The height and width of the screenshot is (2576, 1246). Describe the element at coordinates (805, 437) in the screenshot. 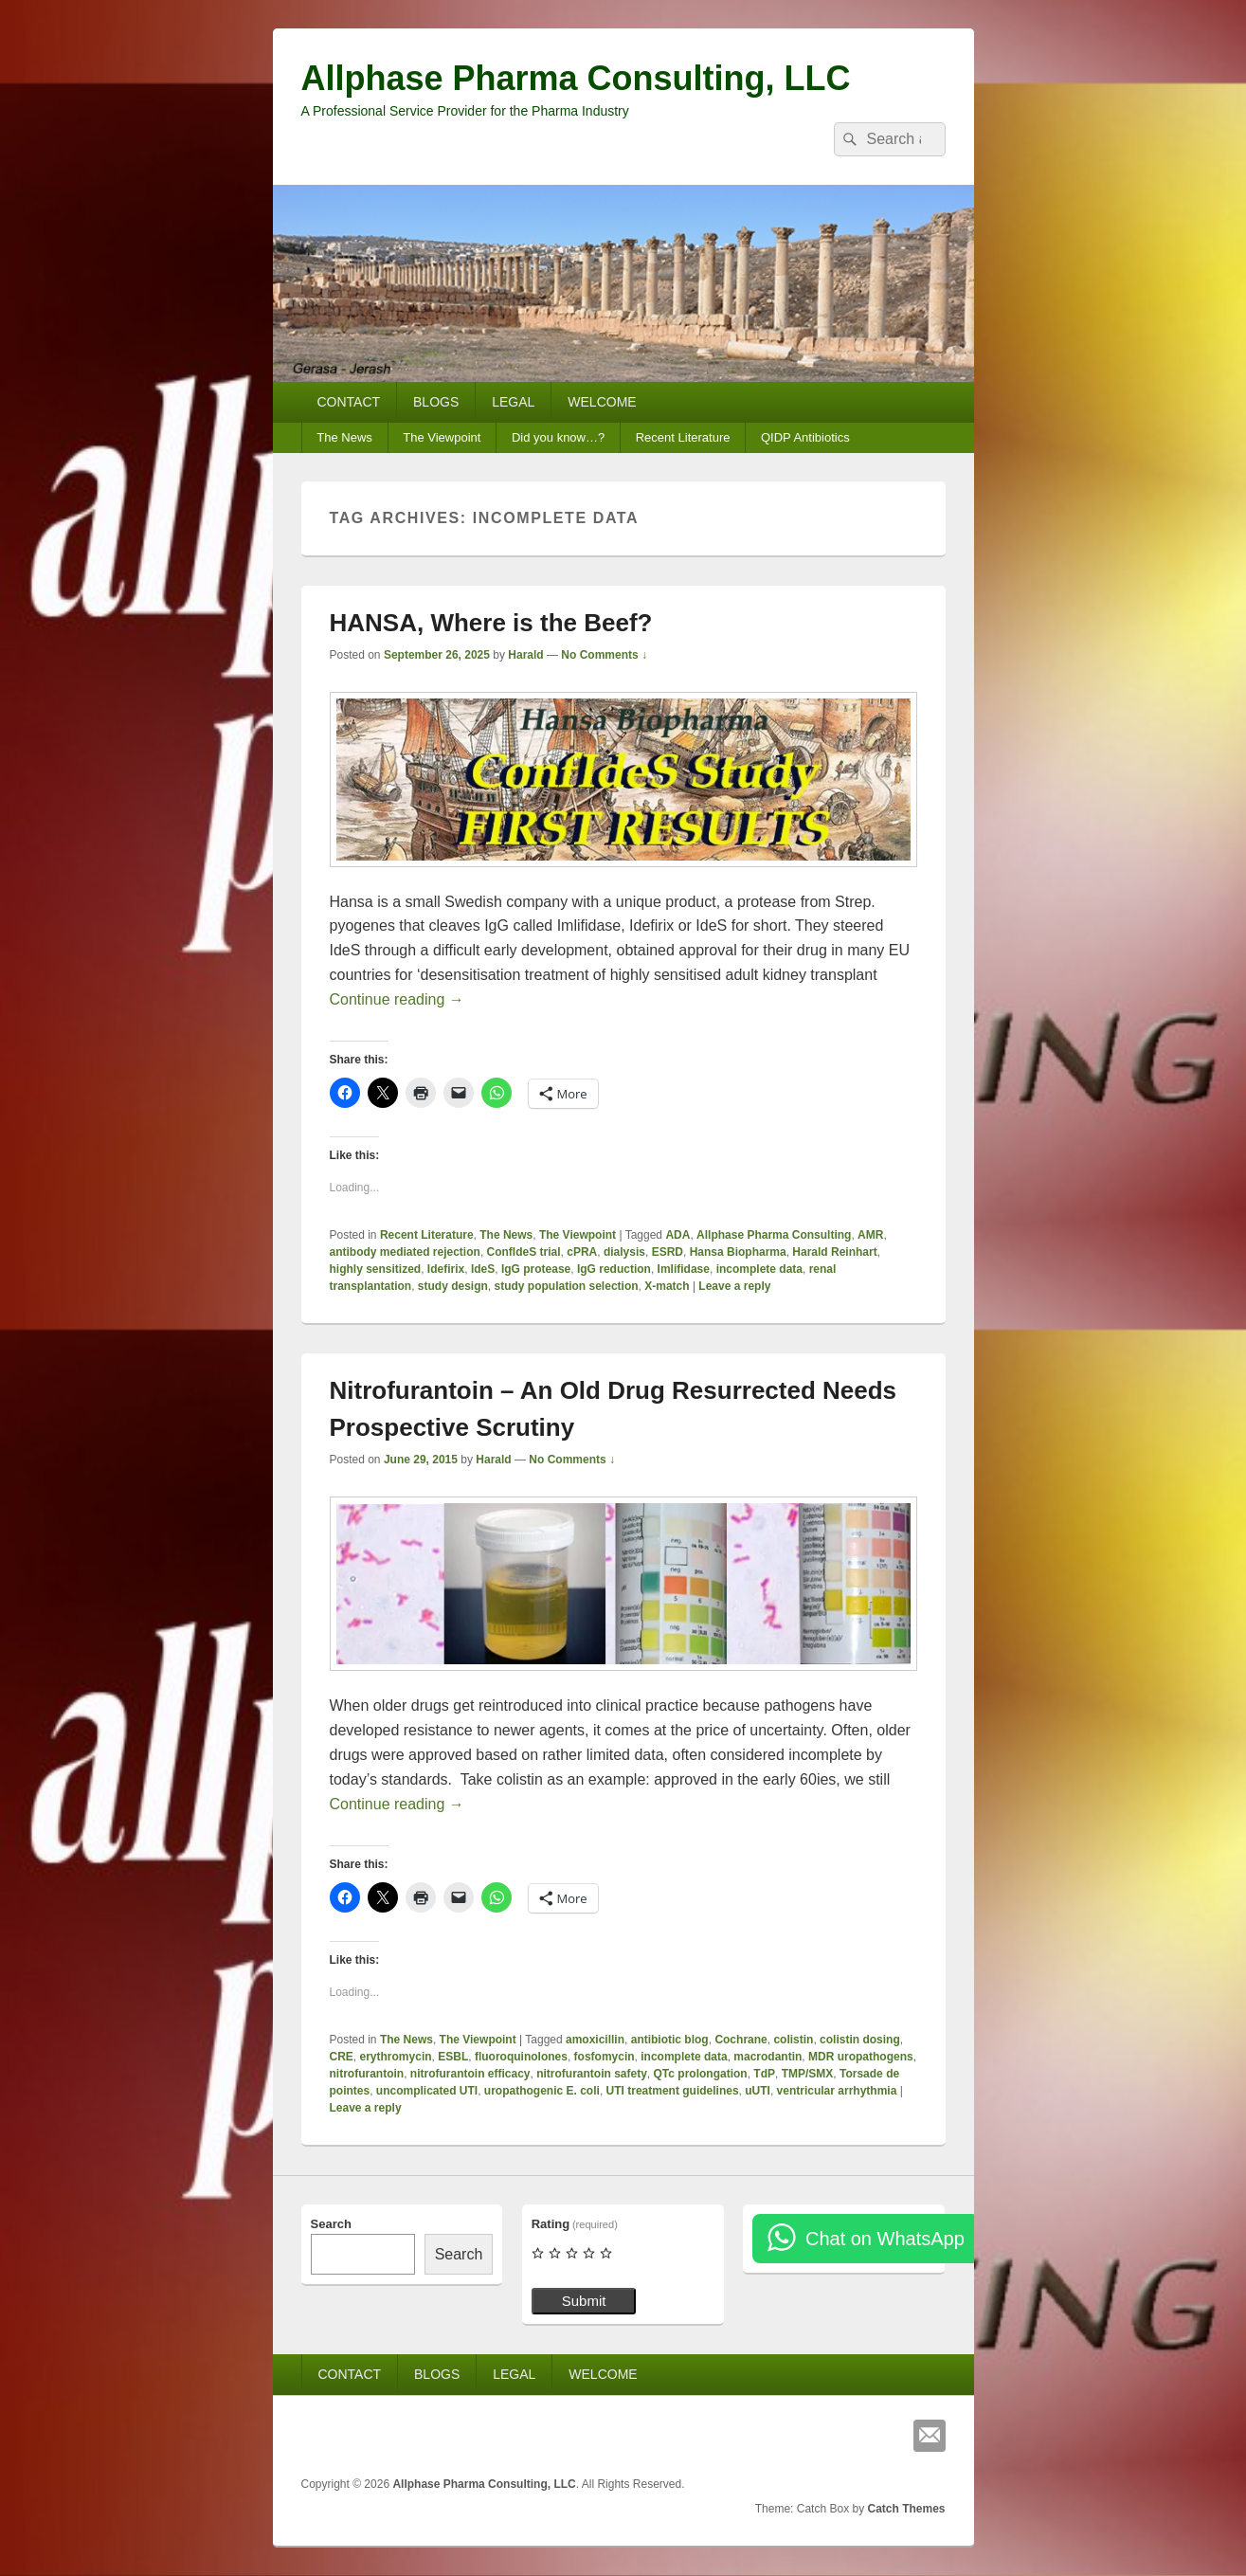

I see `QIDP Antibiotics` at that location.